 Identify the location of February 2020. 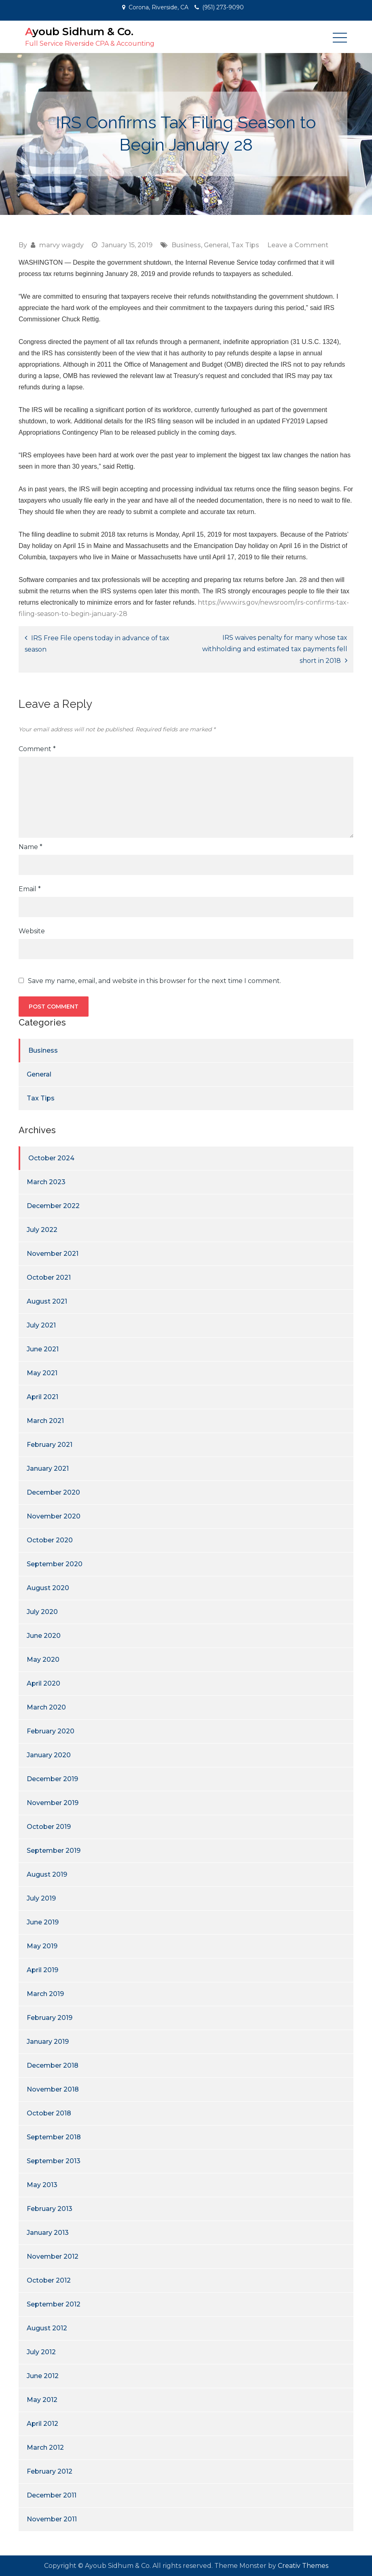
(50, 1731).